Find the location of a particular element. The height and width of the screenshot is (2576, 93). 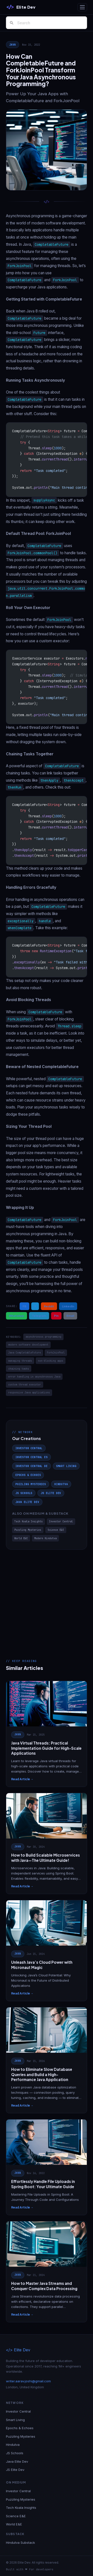

[Advertisement] is located at coordinates (46, 1598).